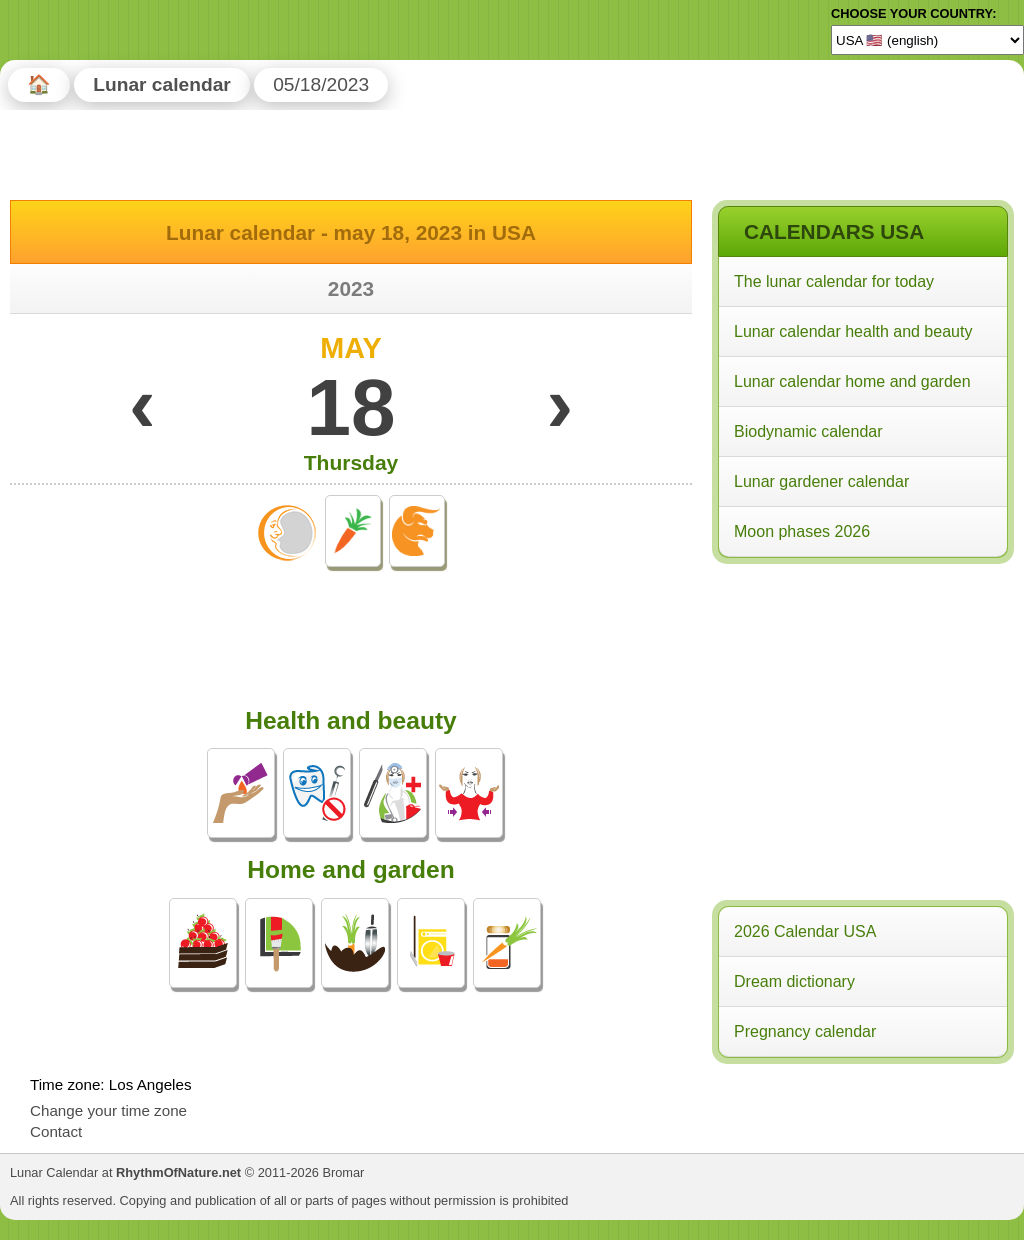  I want to click on Lunar calendar home and garden, so click(852, 381).